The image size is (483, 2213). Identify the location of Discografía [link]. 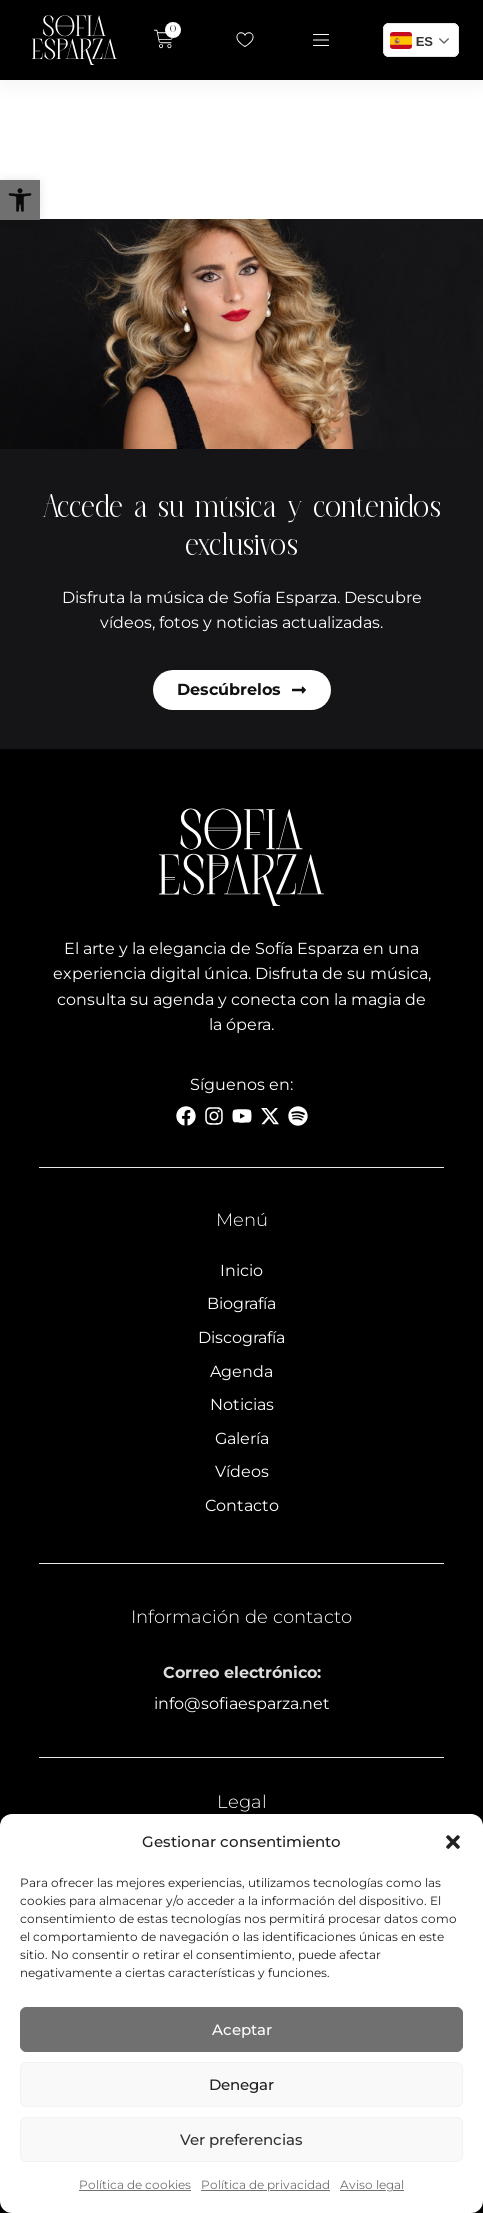
(241, 1337).